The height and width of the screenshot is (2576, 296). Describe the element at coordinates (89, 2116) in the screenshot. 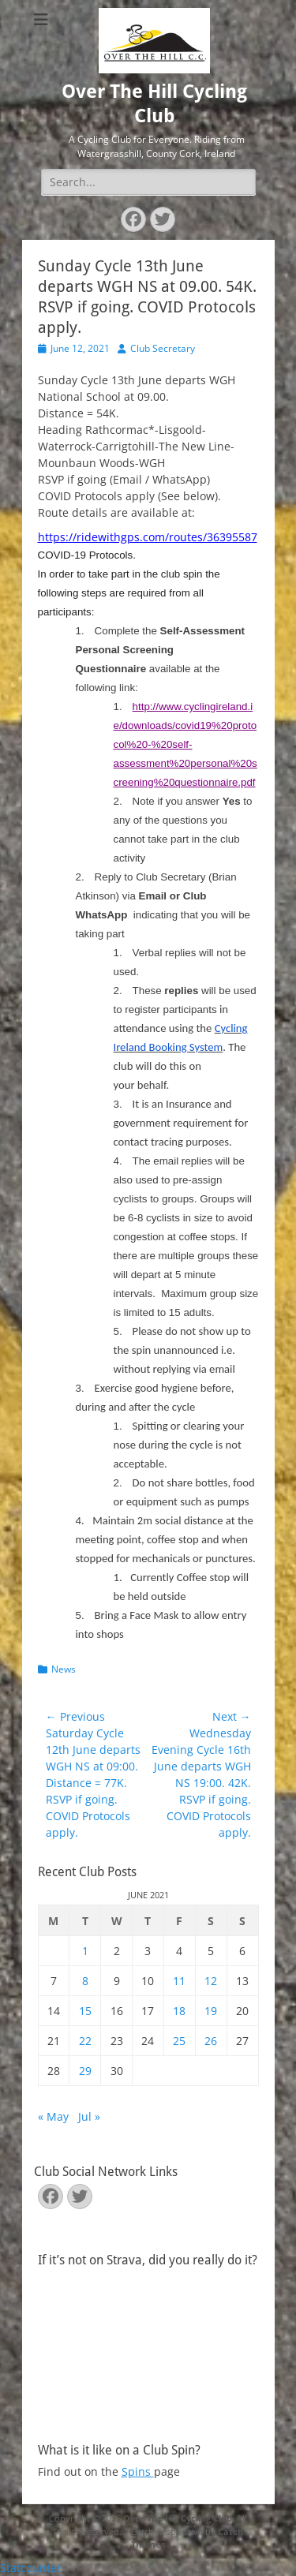

I see `Jul »` at that location.